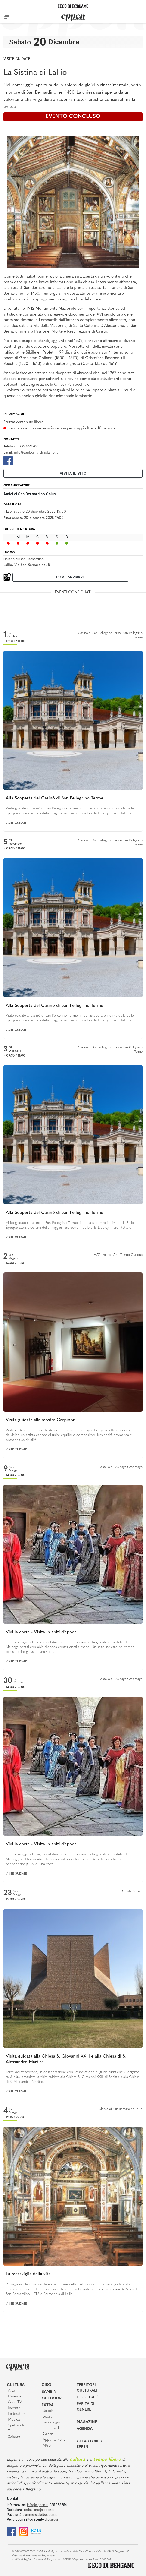 The image size is (146, 2576). What do you see at coordinates (51, 2422) in the screenshot?
I see `Tecnologia` at bounding box center [51, 2422].